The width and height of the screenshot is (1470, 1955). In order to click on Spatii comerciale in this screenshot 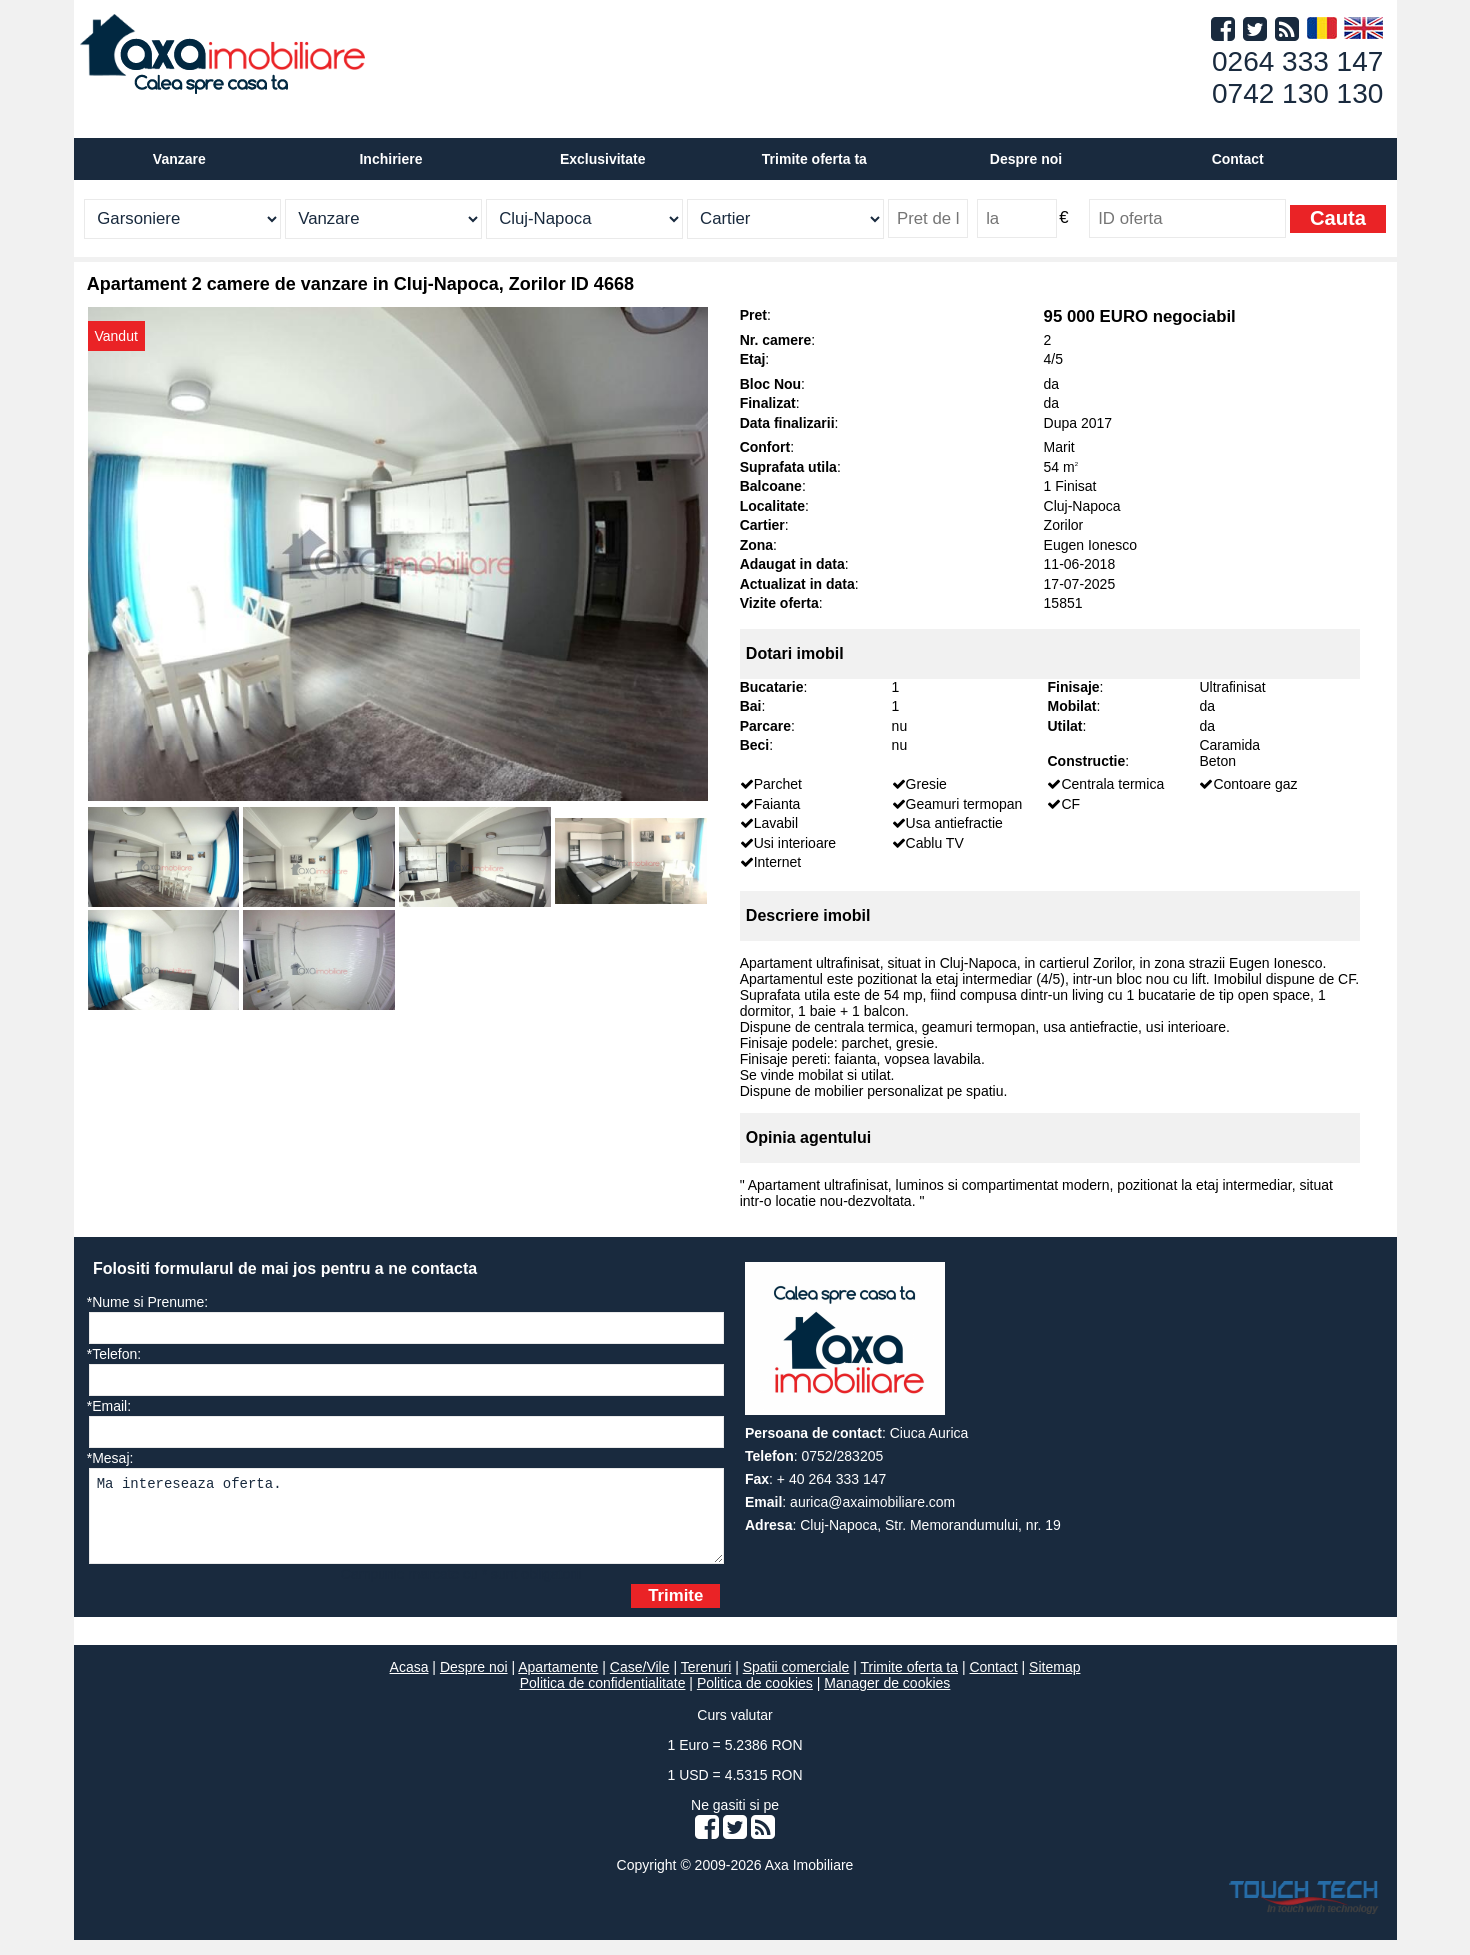, I will do `click(796, 1682)`.